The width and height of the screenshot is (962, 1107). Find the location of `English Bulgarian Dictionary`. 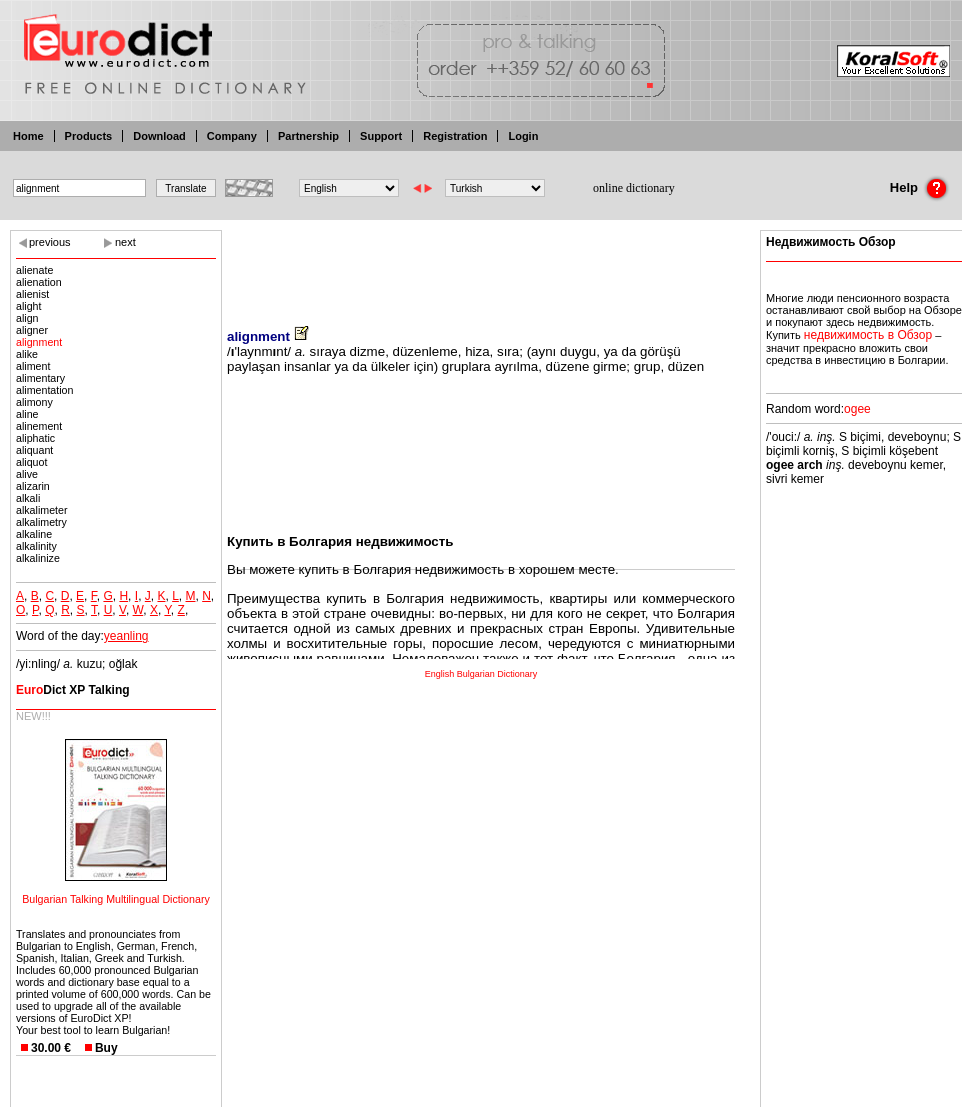

English Bulgarian Dictionary is located at coordinates (481, 674).